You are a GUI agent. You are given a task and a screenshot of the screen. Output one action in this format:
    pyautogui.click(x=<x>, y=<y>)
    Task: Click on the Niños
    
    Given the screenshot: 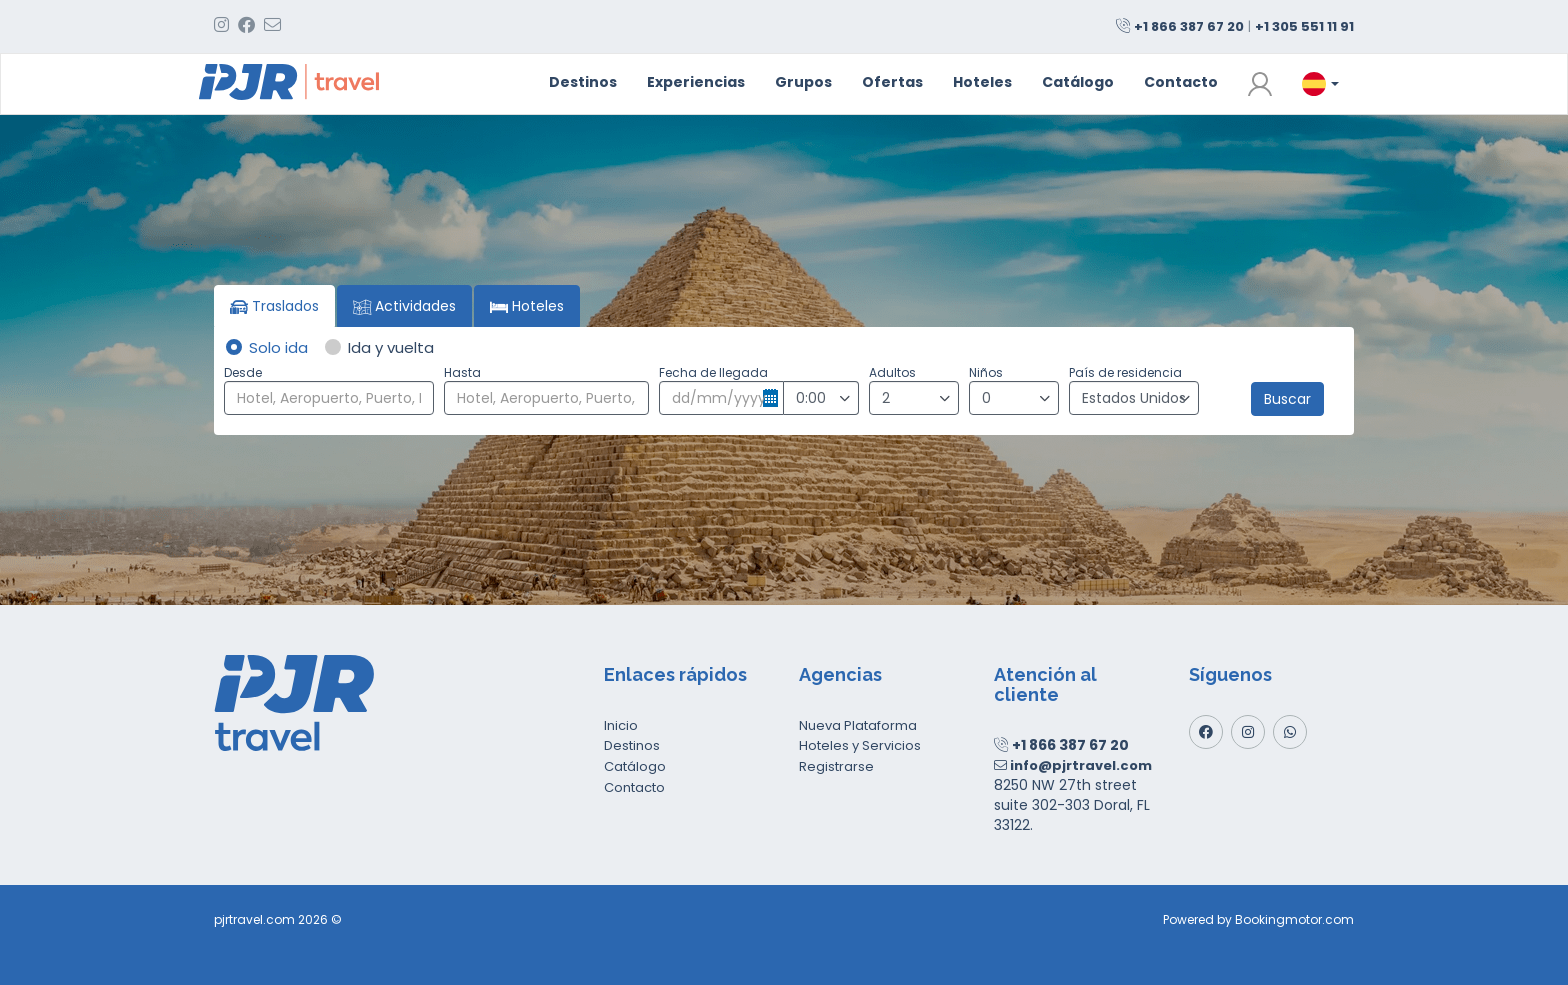 What is the action you would take?
    pyautogui.click(x=986, y=372)
    